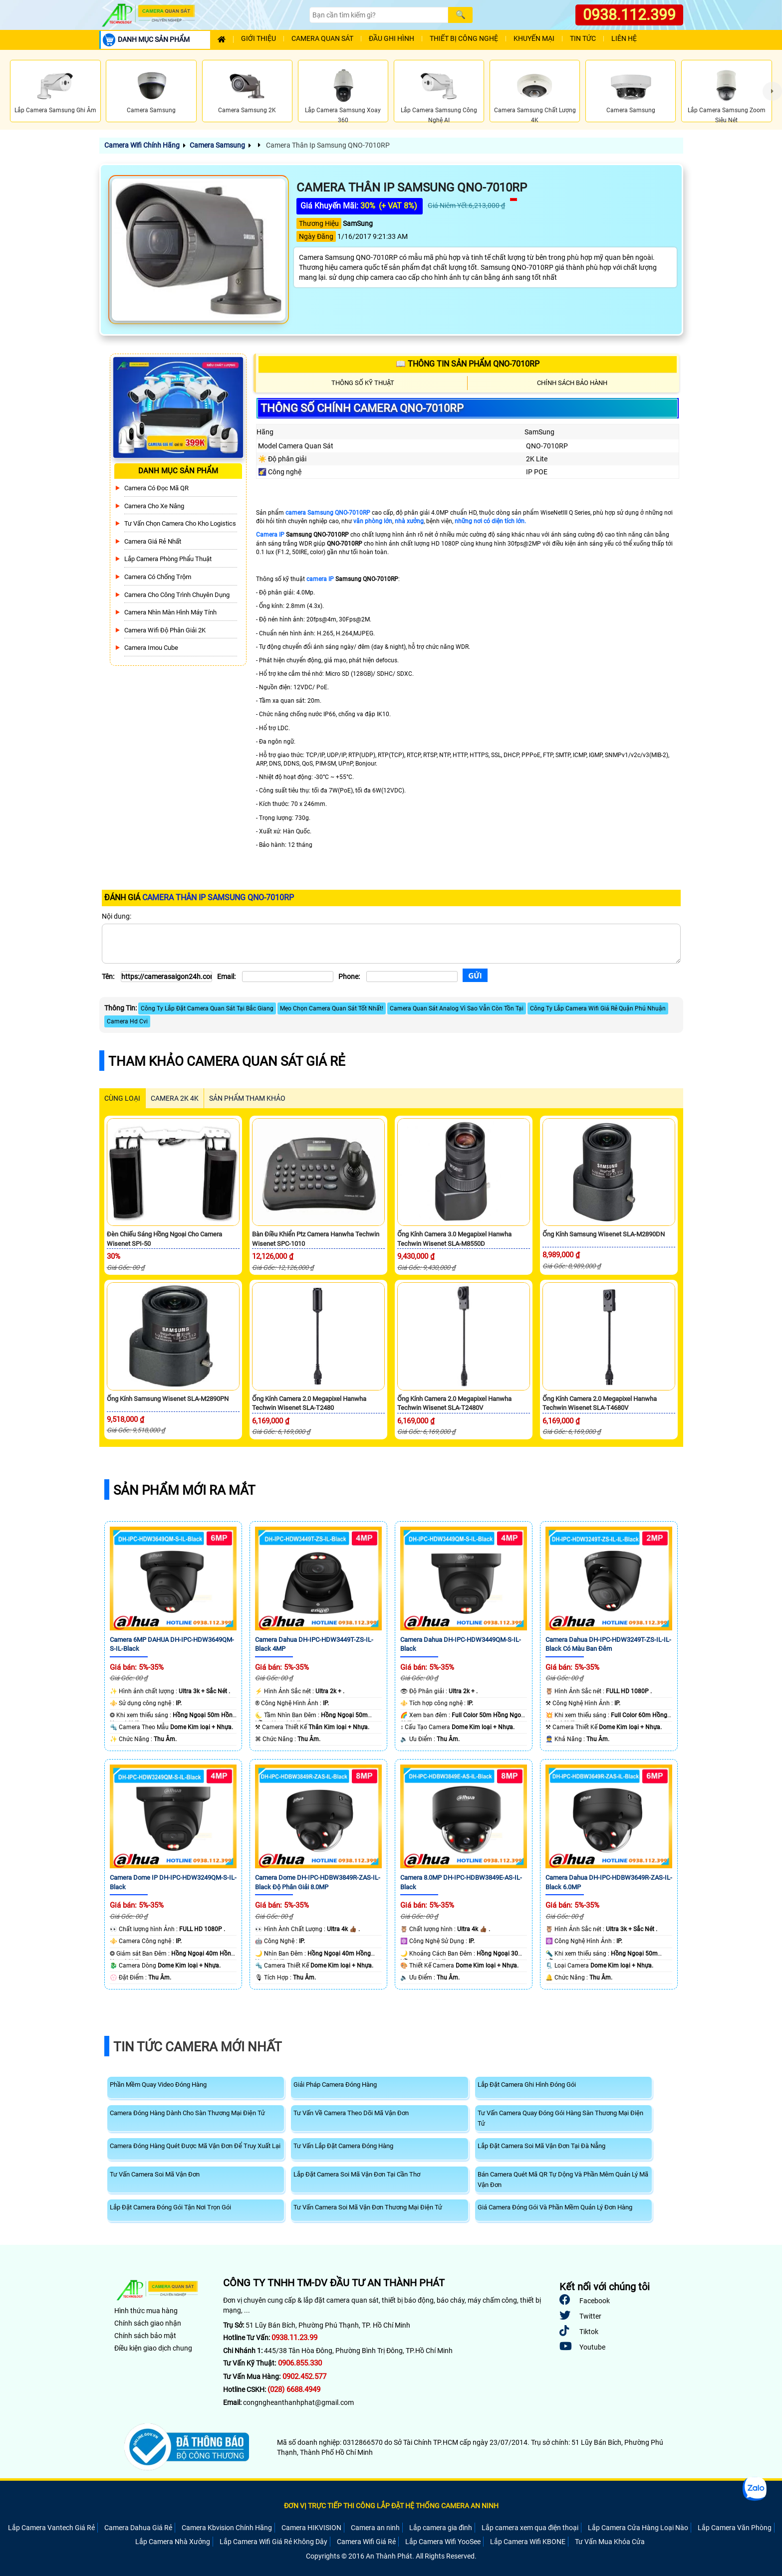 Image resolution: width=782 pixels, height=2576 pixels. I want to click on Camera Hd Cvi, so click(127, 1021).